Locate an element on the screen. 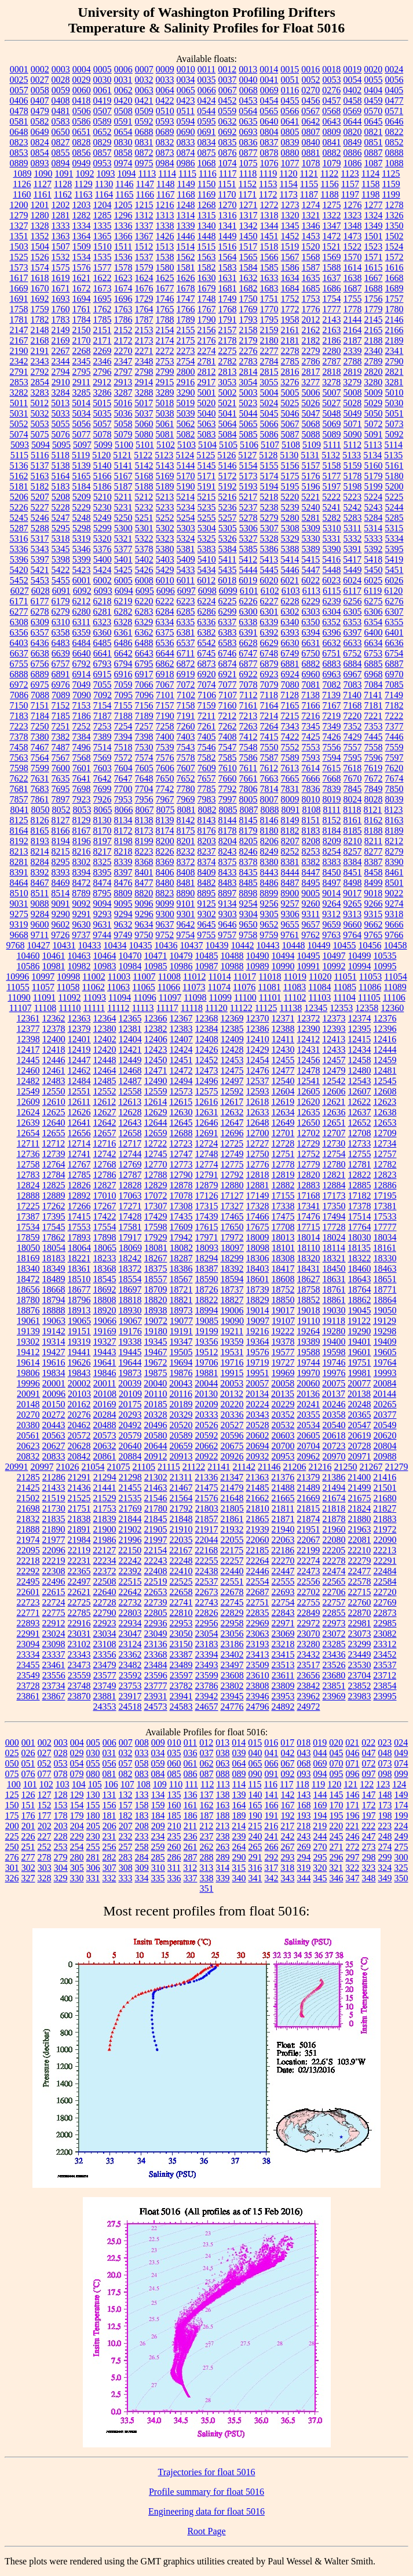  6311 is located at coordinates (81, 622).